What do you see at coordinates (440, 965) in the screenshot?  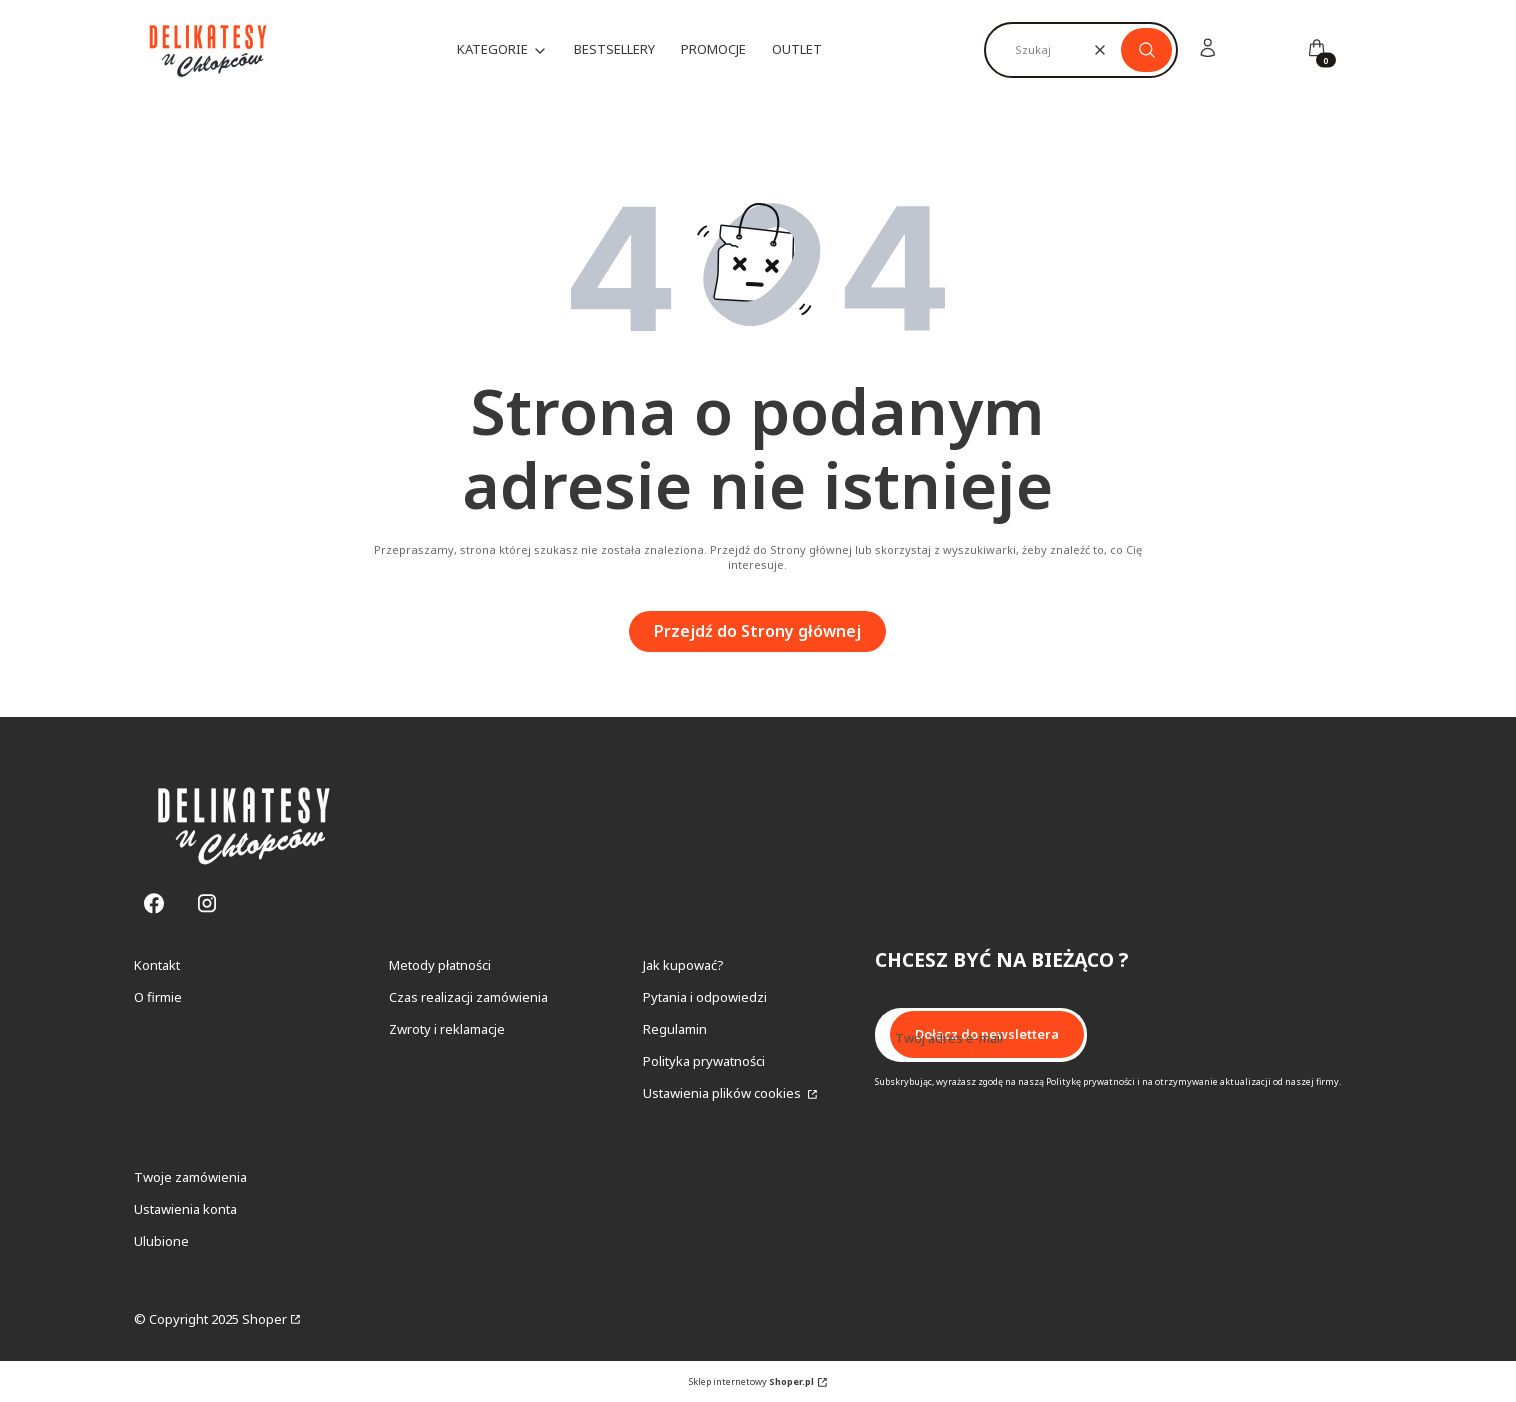 I see `Metody płatności` at bounding box center [440, 965].